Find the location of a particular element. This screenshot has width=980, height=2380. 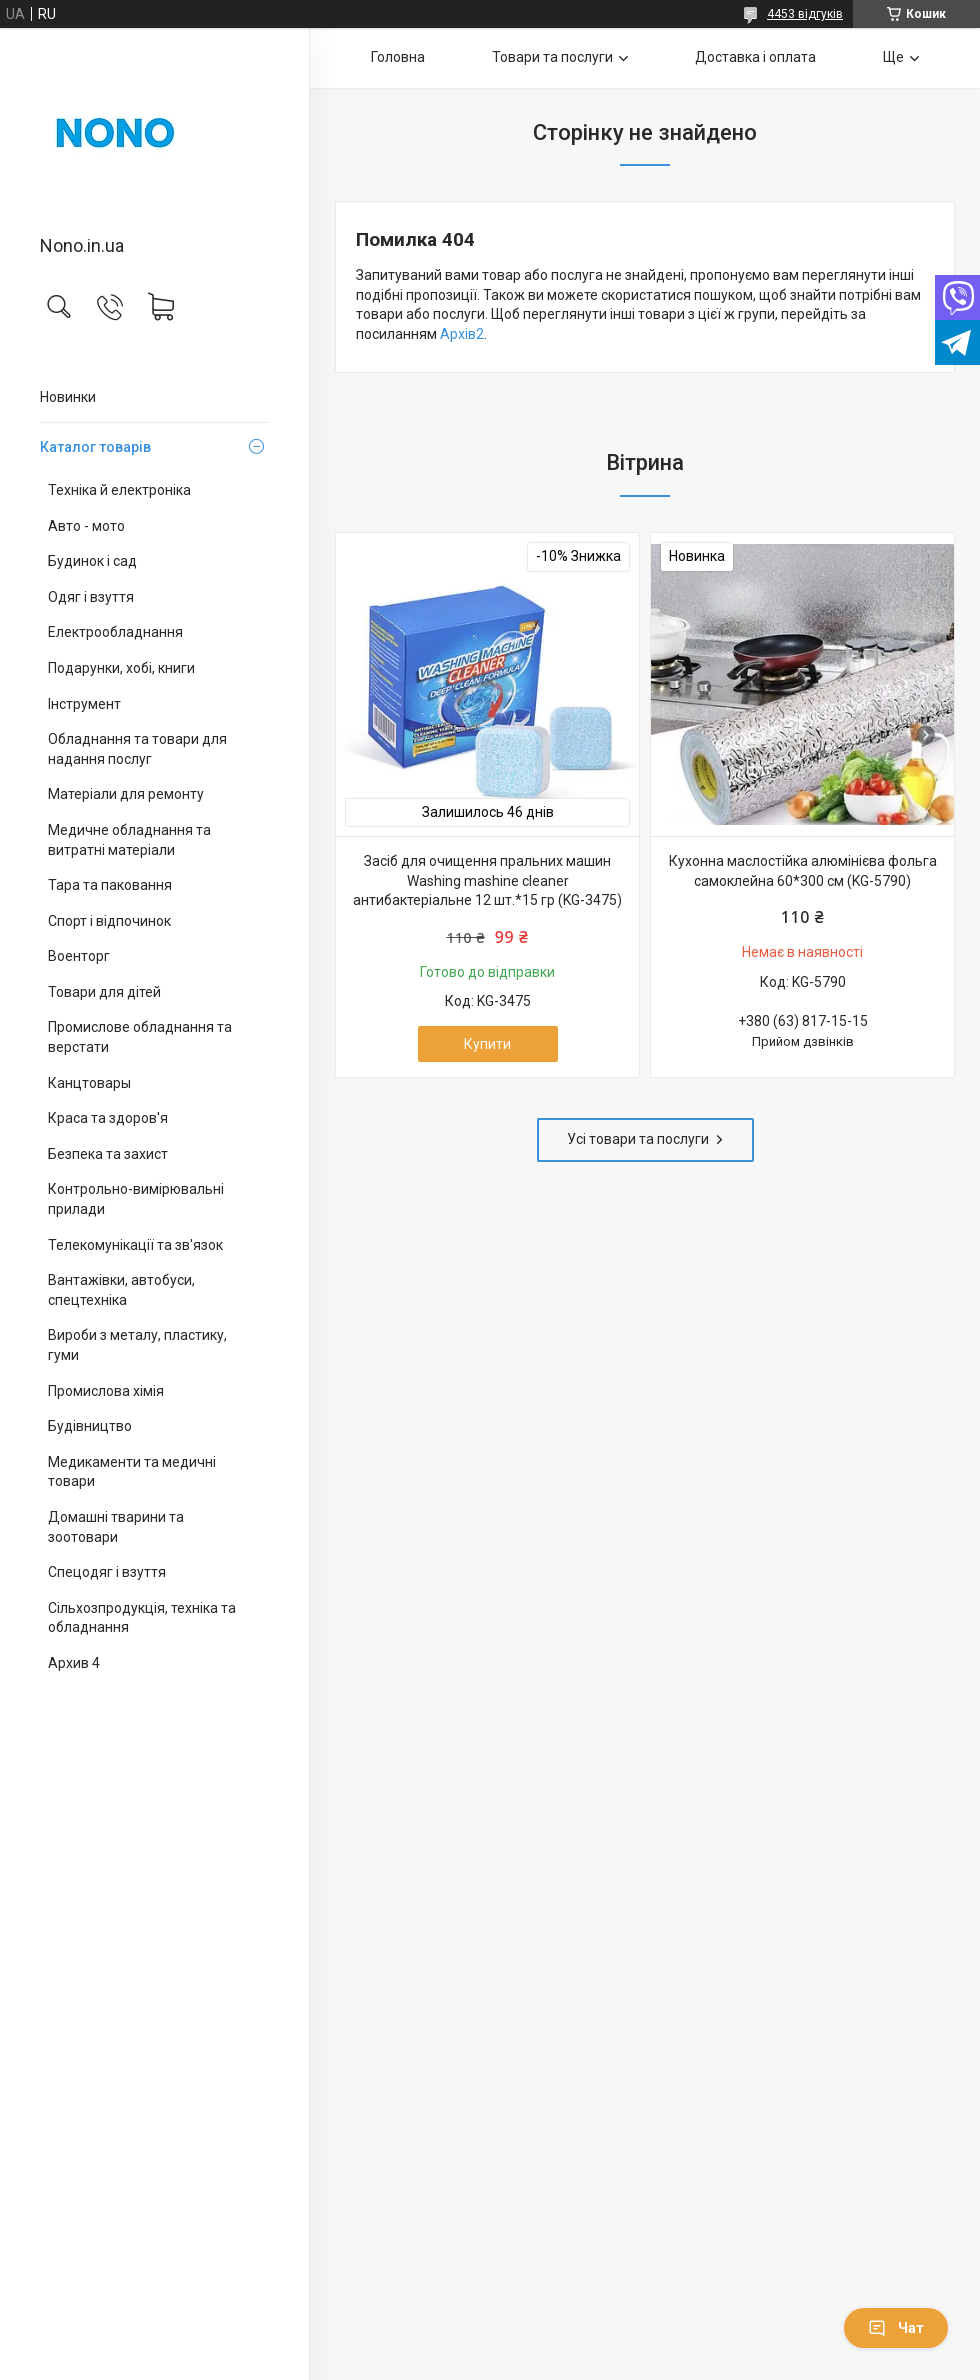

Медикаменти та медичні товари is located at coordinates (132, 1472).